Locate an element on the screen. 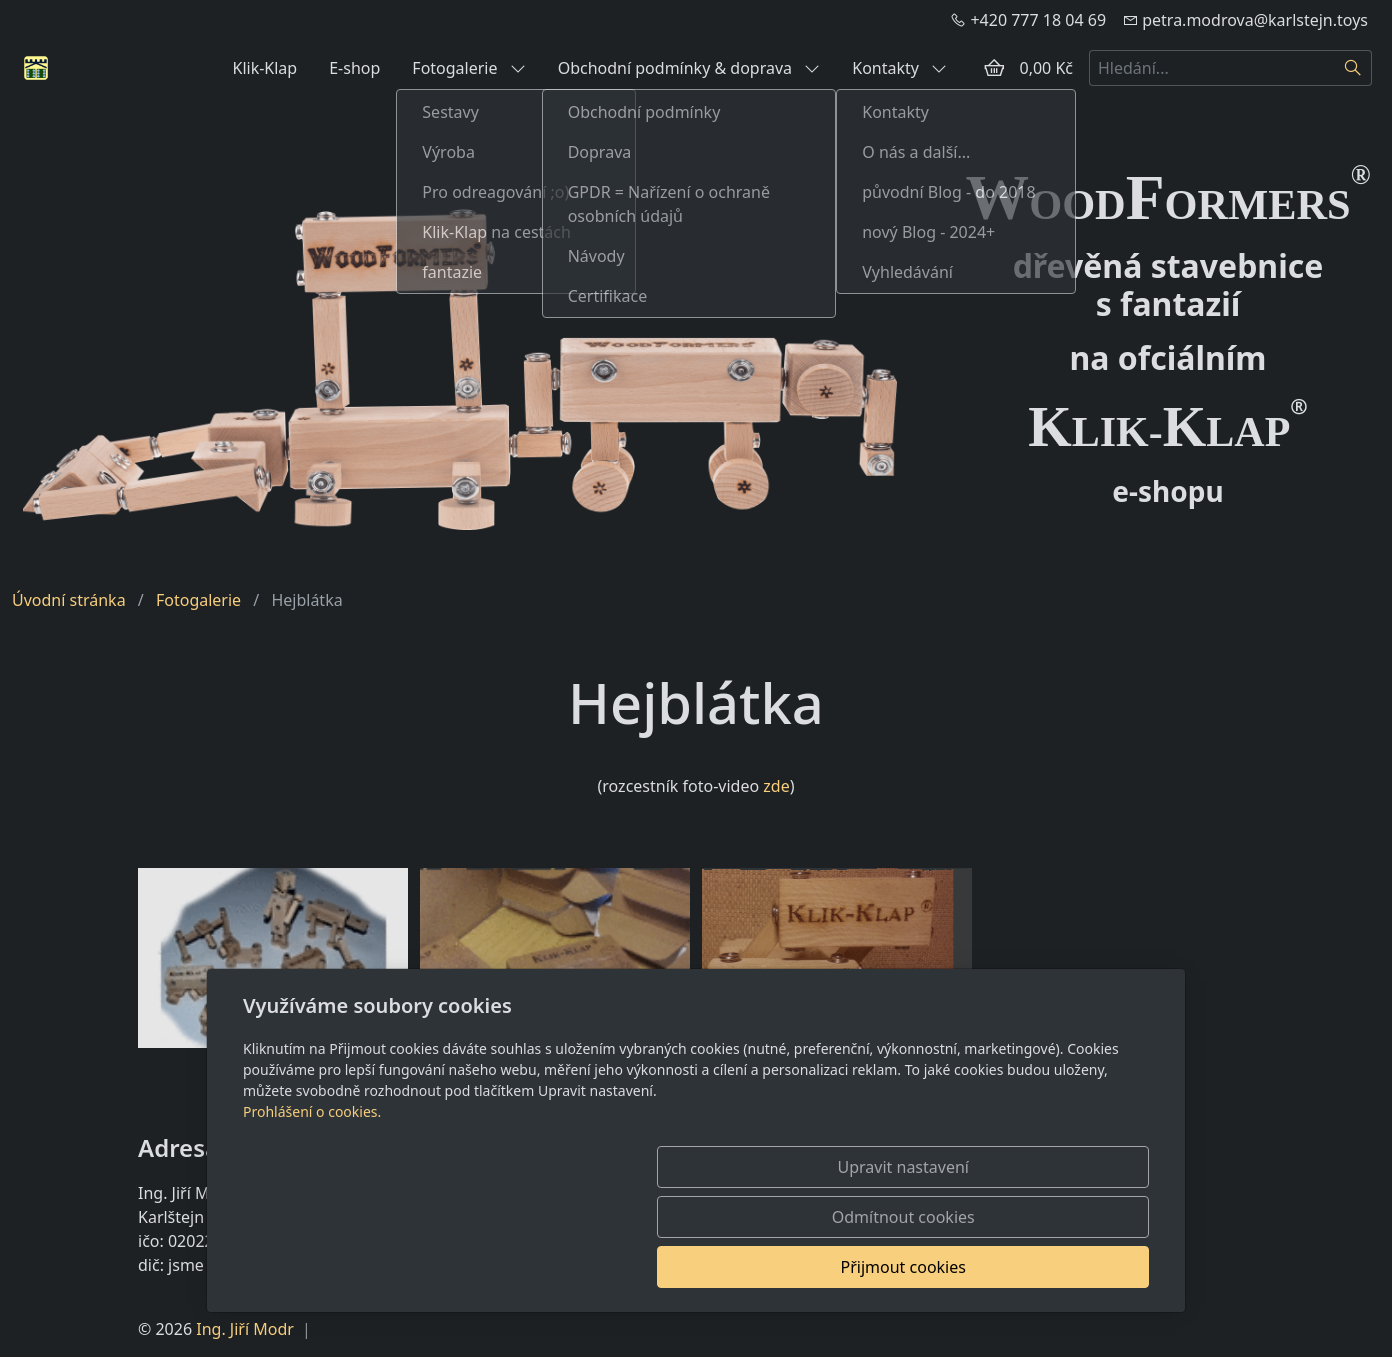 The image size is (1392, 1357). Odmítnout cookies is located at coordinates (853, 1267).